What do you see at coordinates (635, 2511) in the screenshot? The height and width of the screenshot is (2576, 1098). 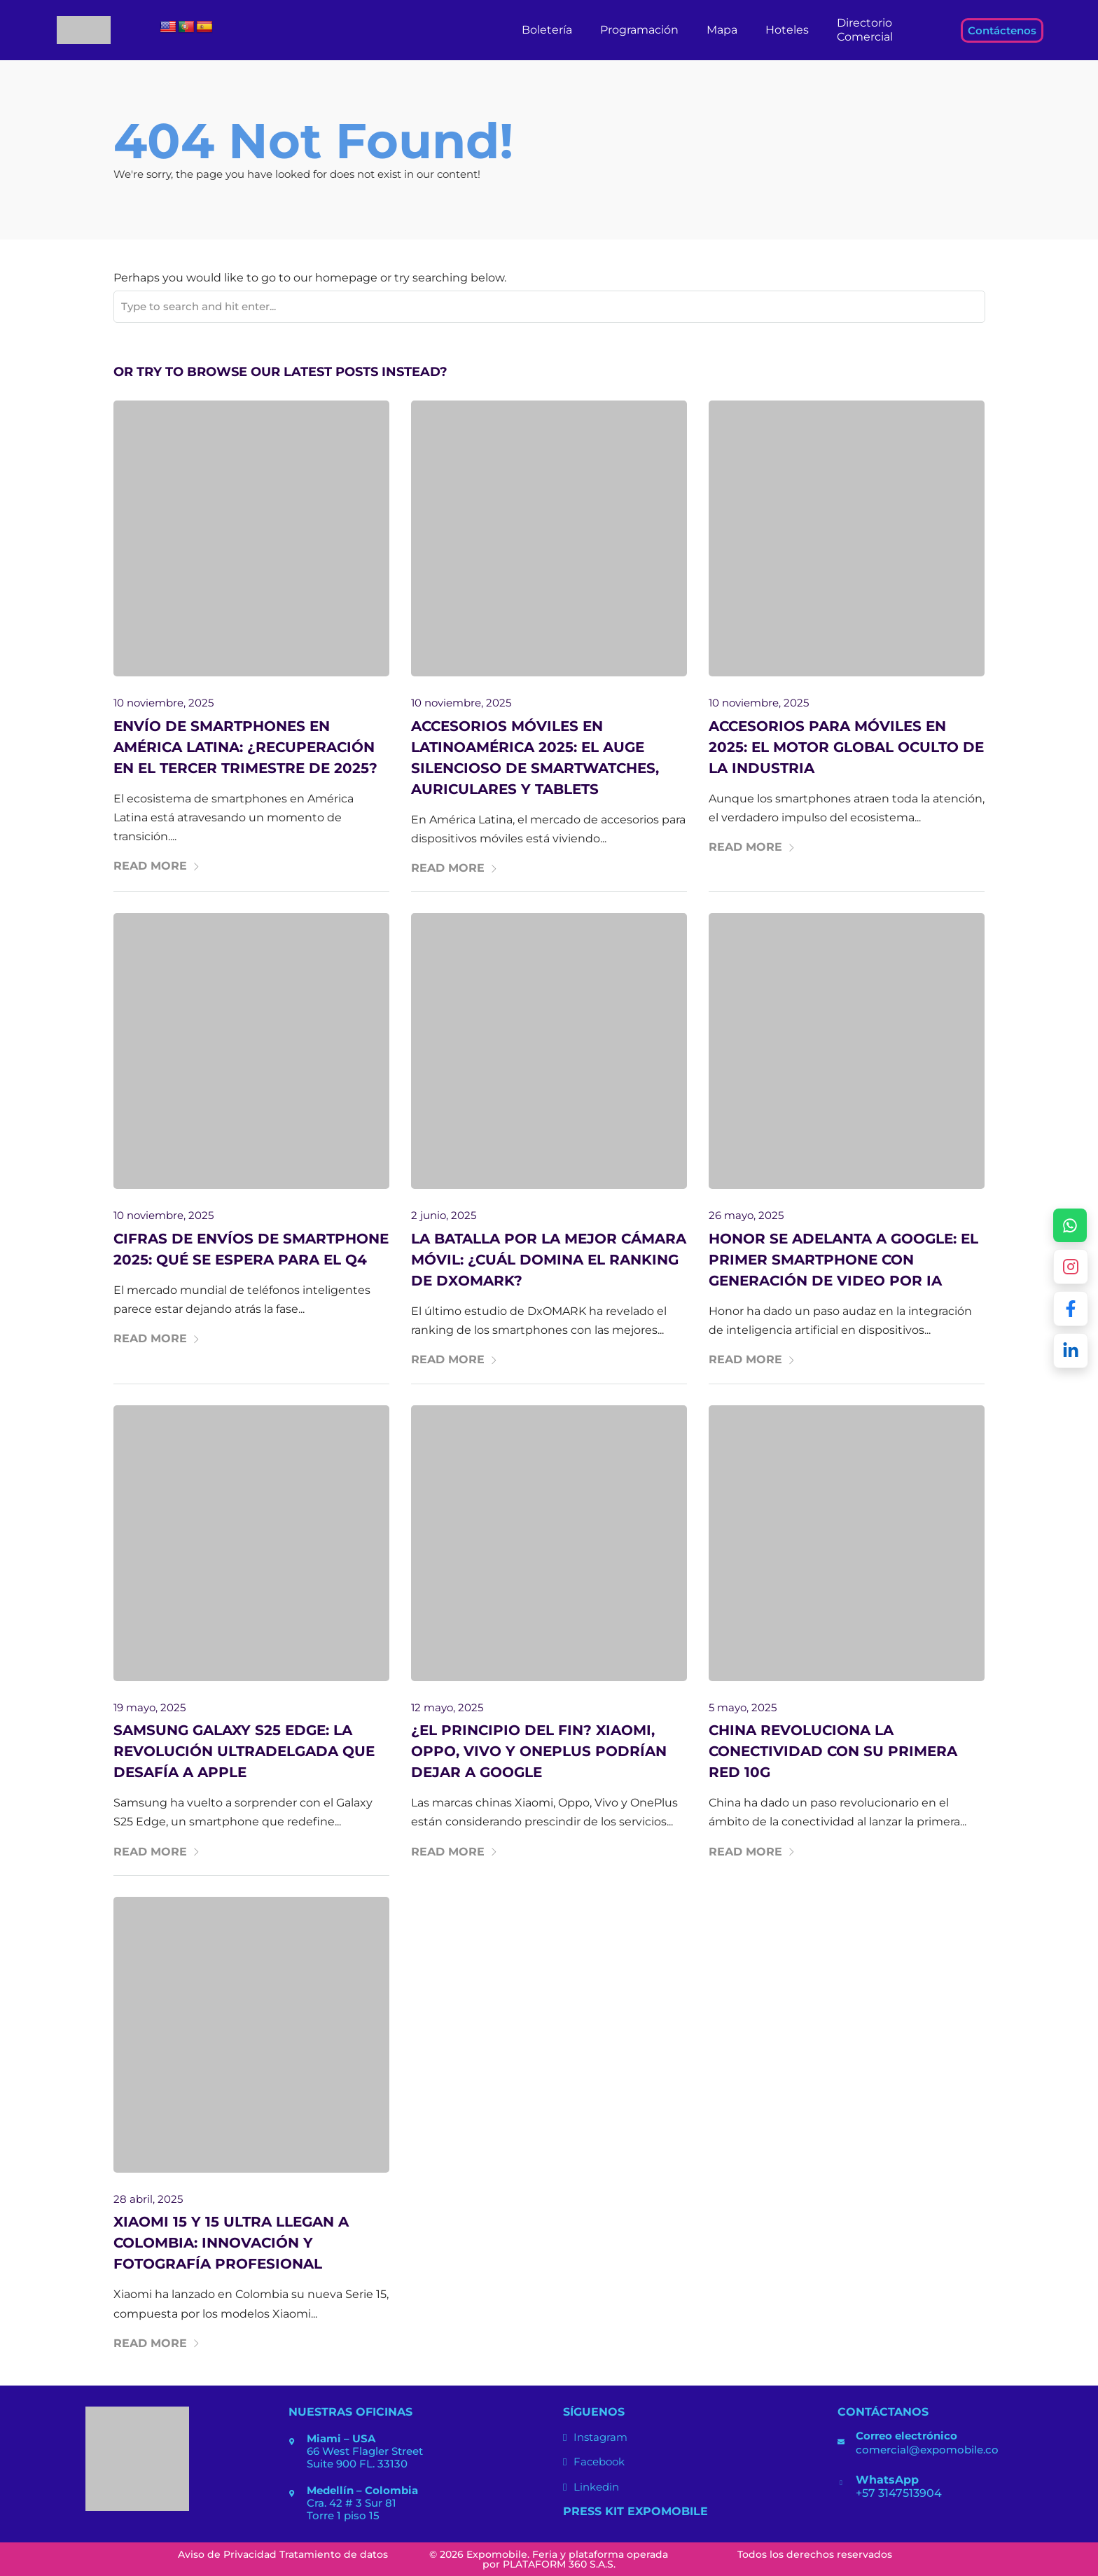 I see `Press Kit ExpoMobile` at bounding box center [635, 2511].